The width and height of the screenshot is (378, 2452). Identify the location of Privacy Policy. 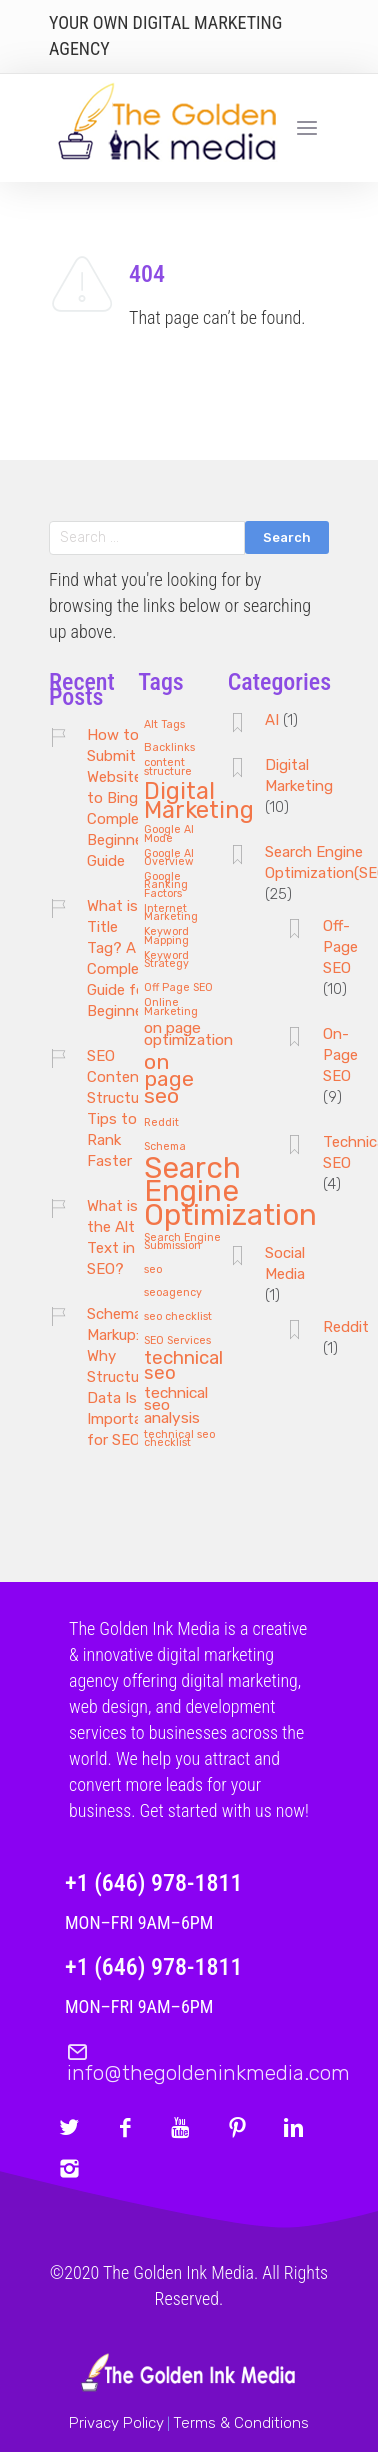
(116, 2423).